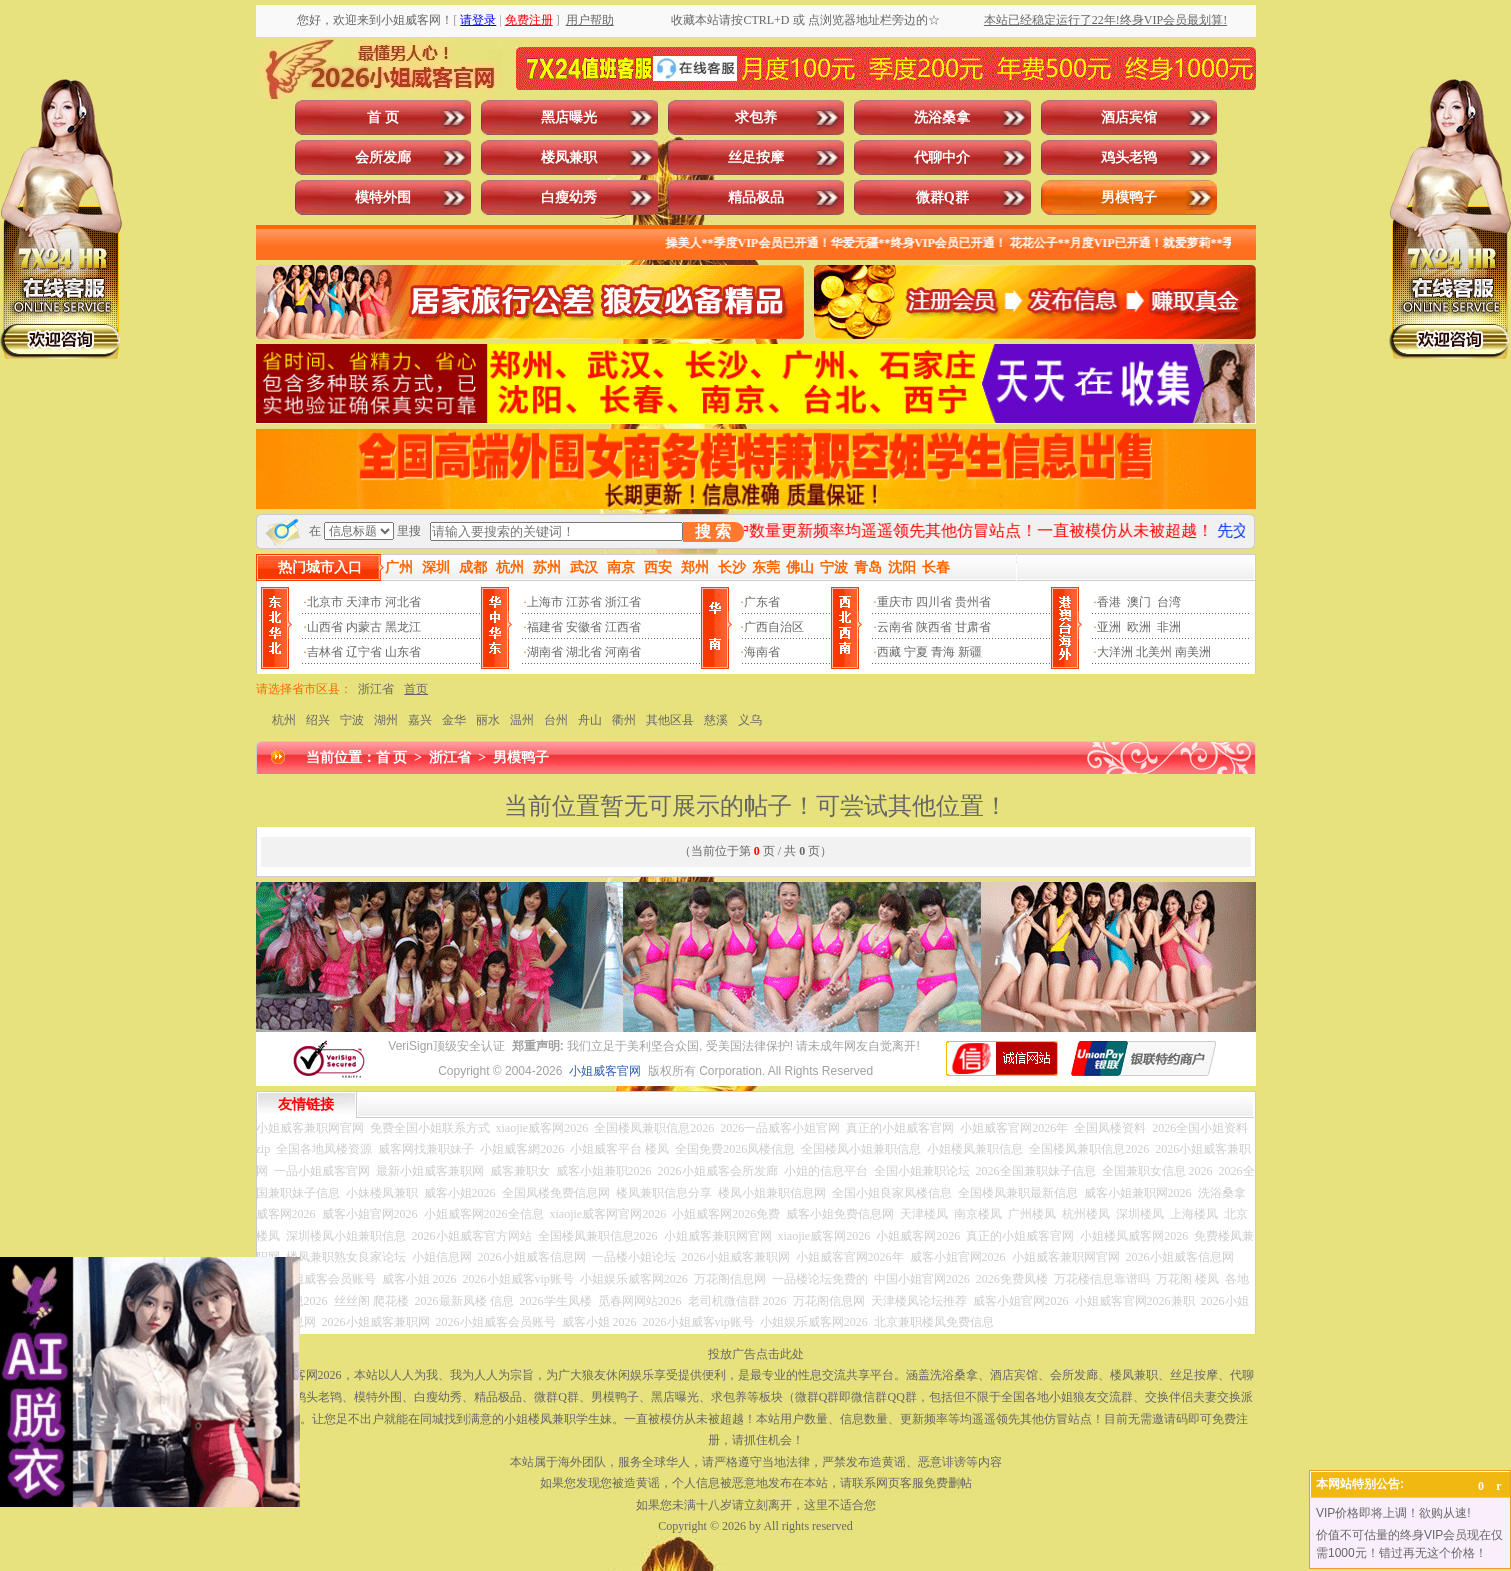 The width and height of the screenshot is (1511, 1571). Describe the element at coordinates (756, 197) in the screenshot. I see `精品极品` at that location.